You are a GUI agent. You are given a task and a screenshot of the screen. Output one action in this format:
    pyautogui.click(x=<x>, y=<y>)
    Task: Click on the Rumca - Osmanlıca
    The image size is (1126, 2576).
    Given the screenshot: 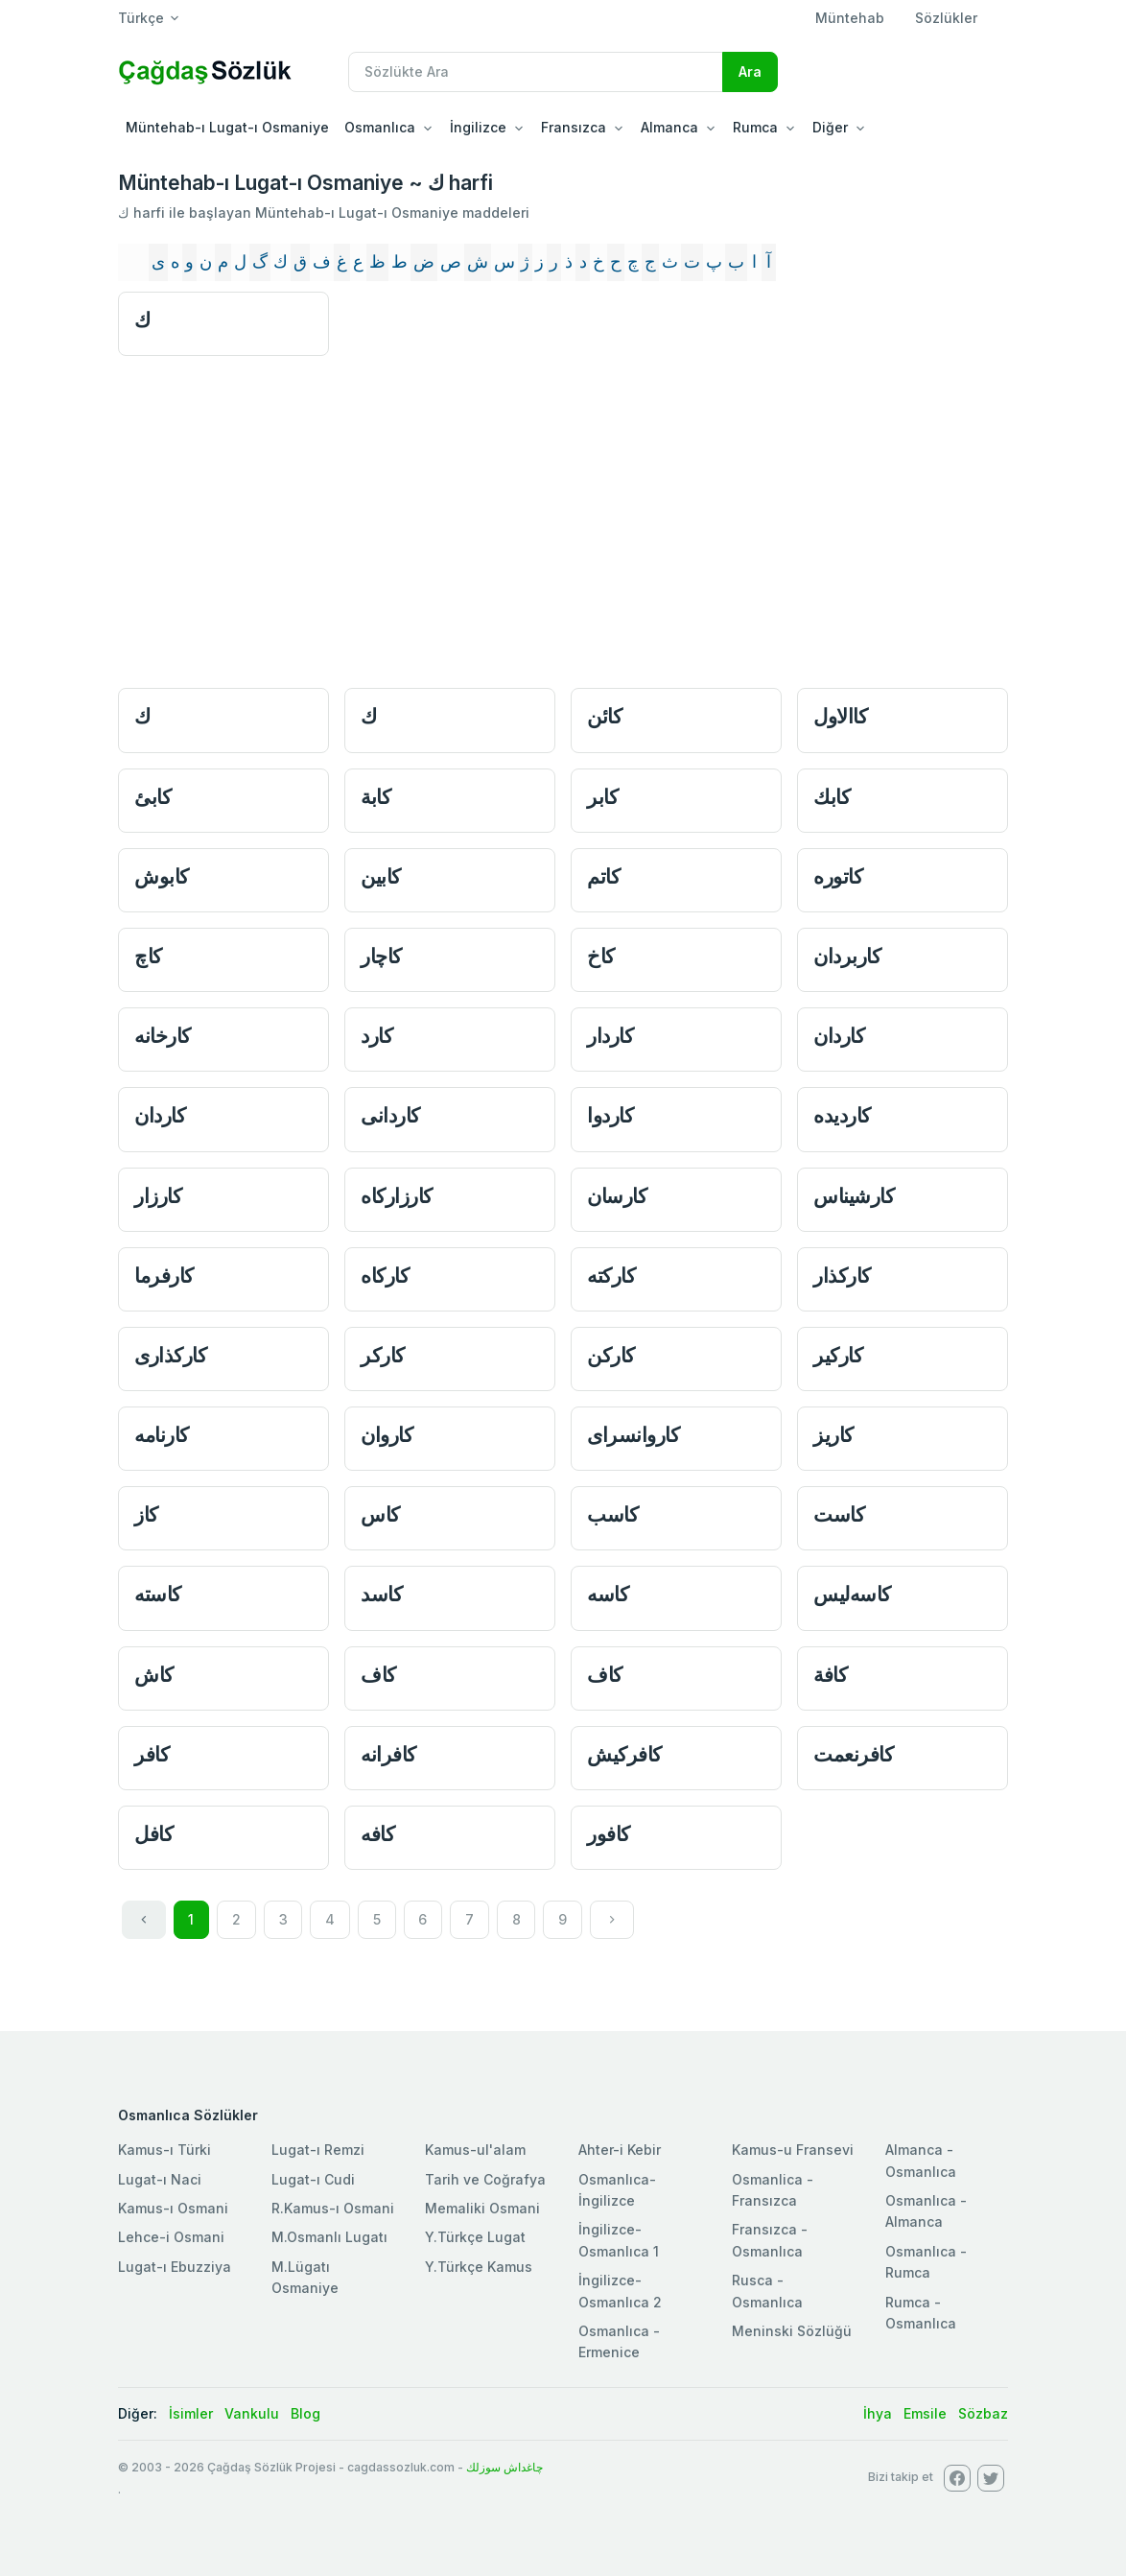 What is the action you would take?
    pyautogui.click(x=920, y=2312)
    